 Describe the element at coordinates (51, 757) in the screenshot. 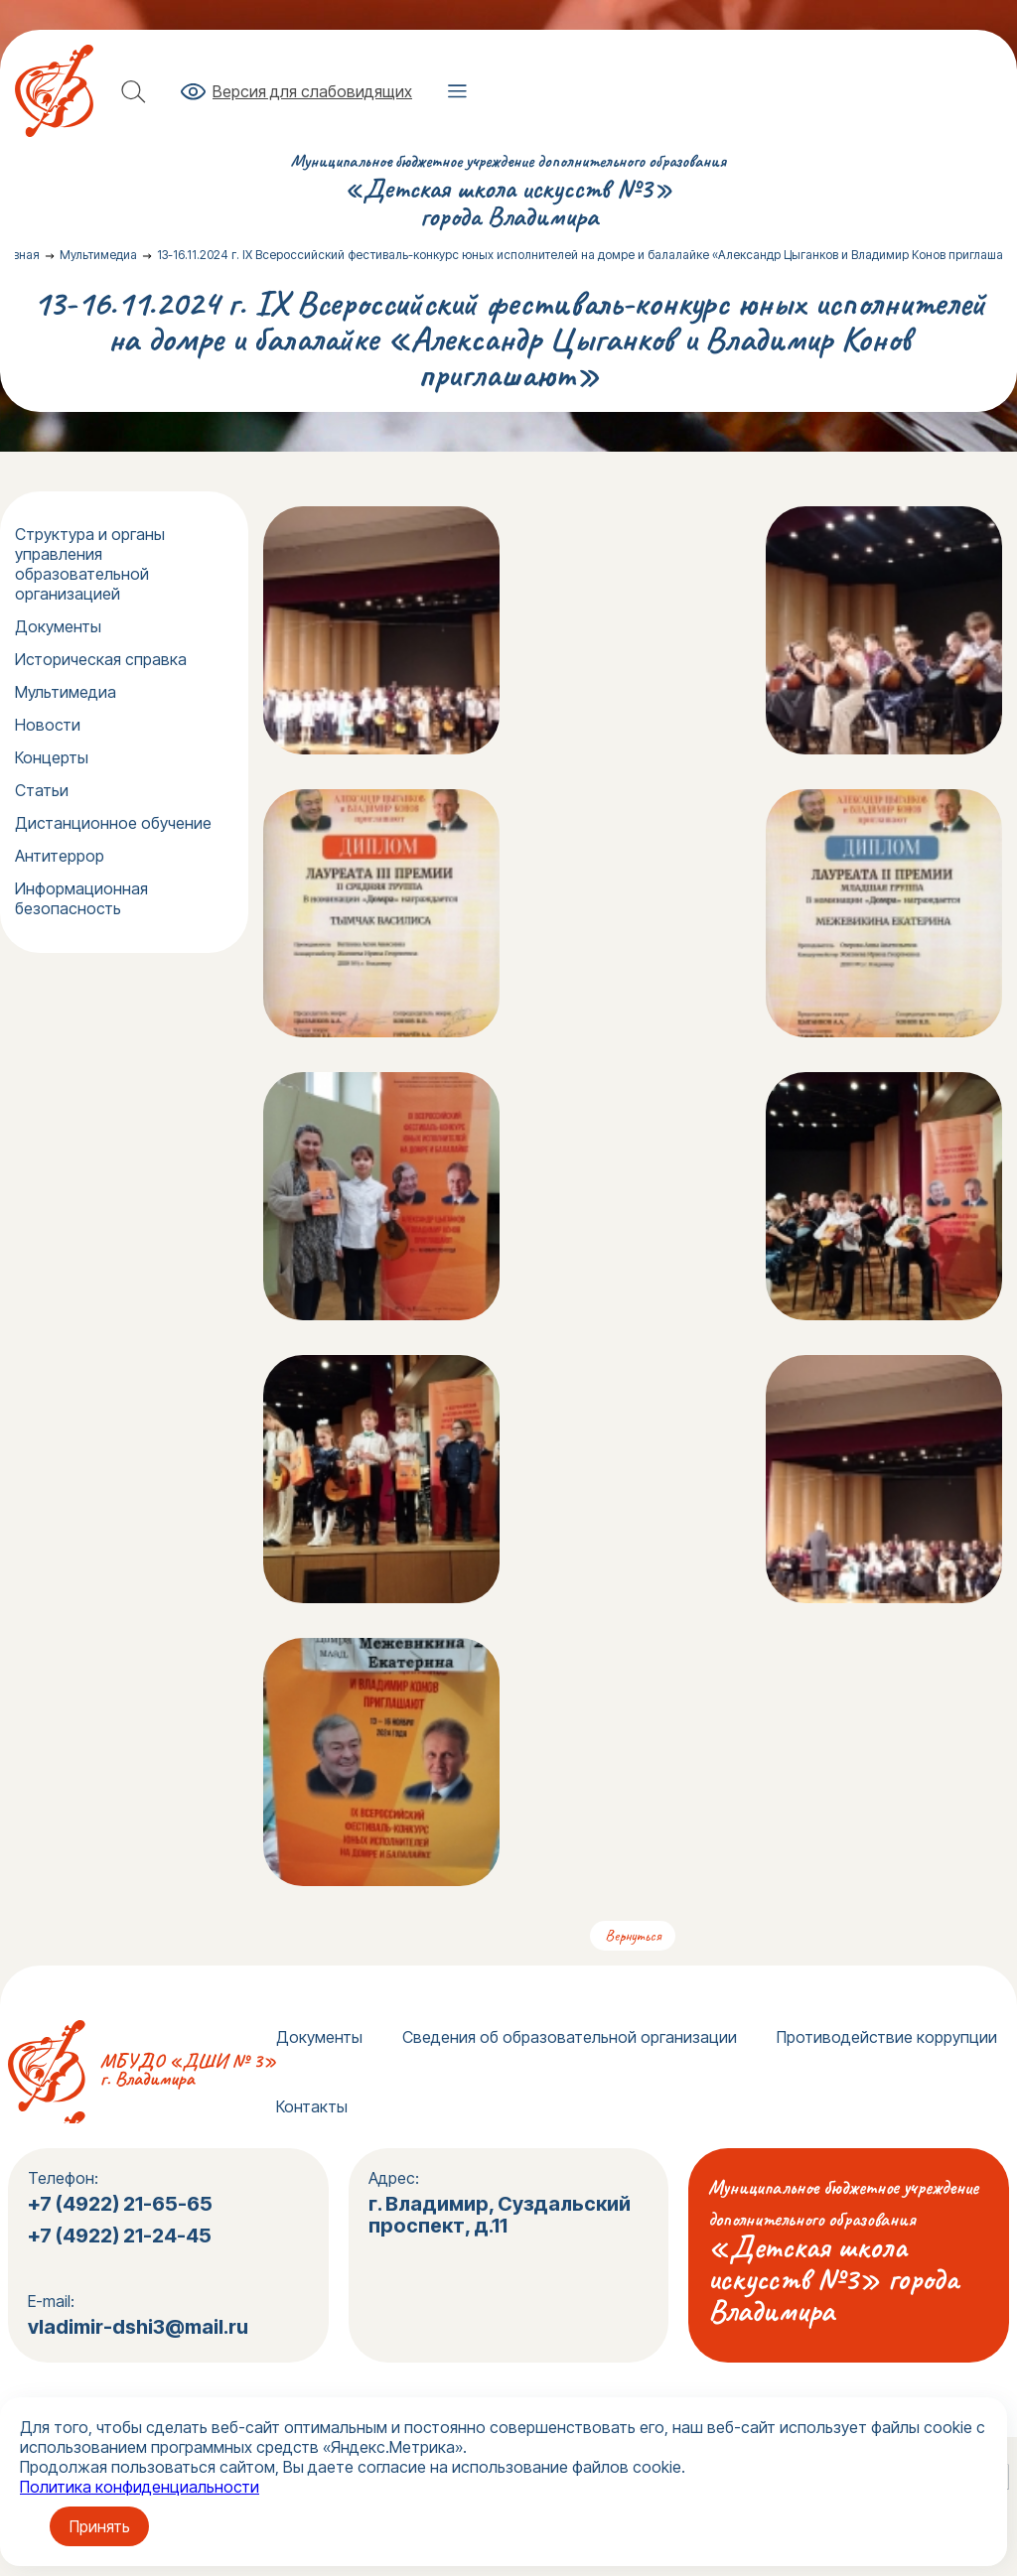

I see `Концерты` at that location.